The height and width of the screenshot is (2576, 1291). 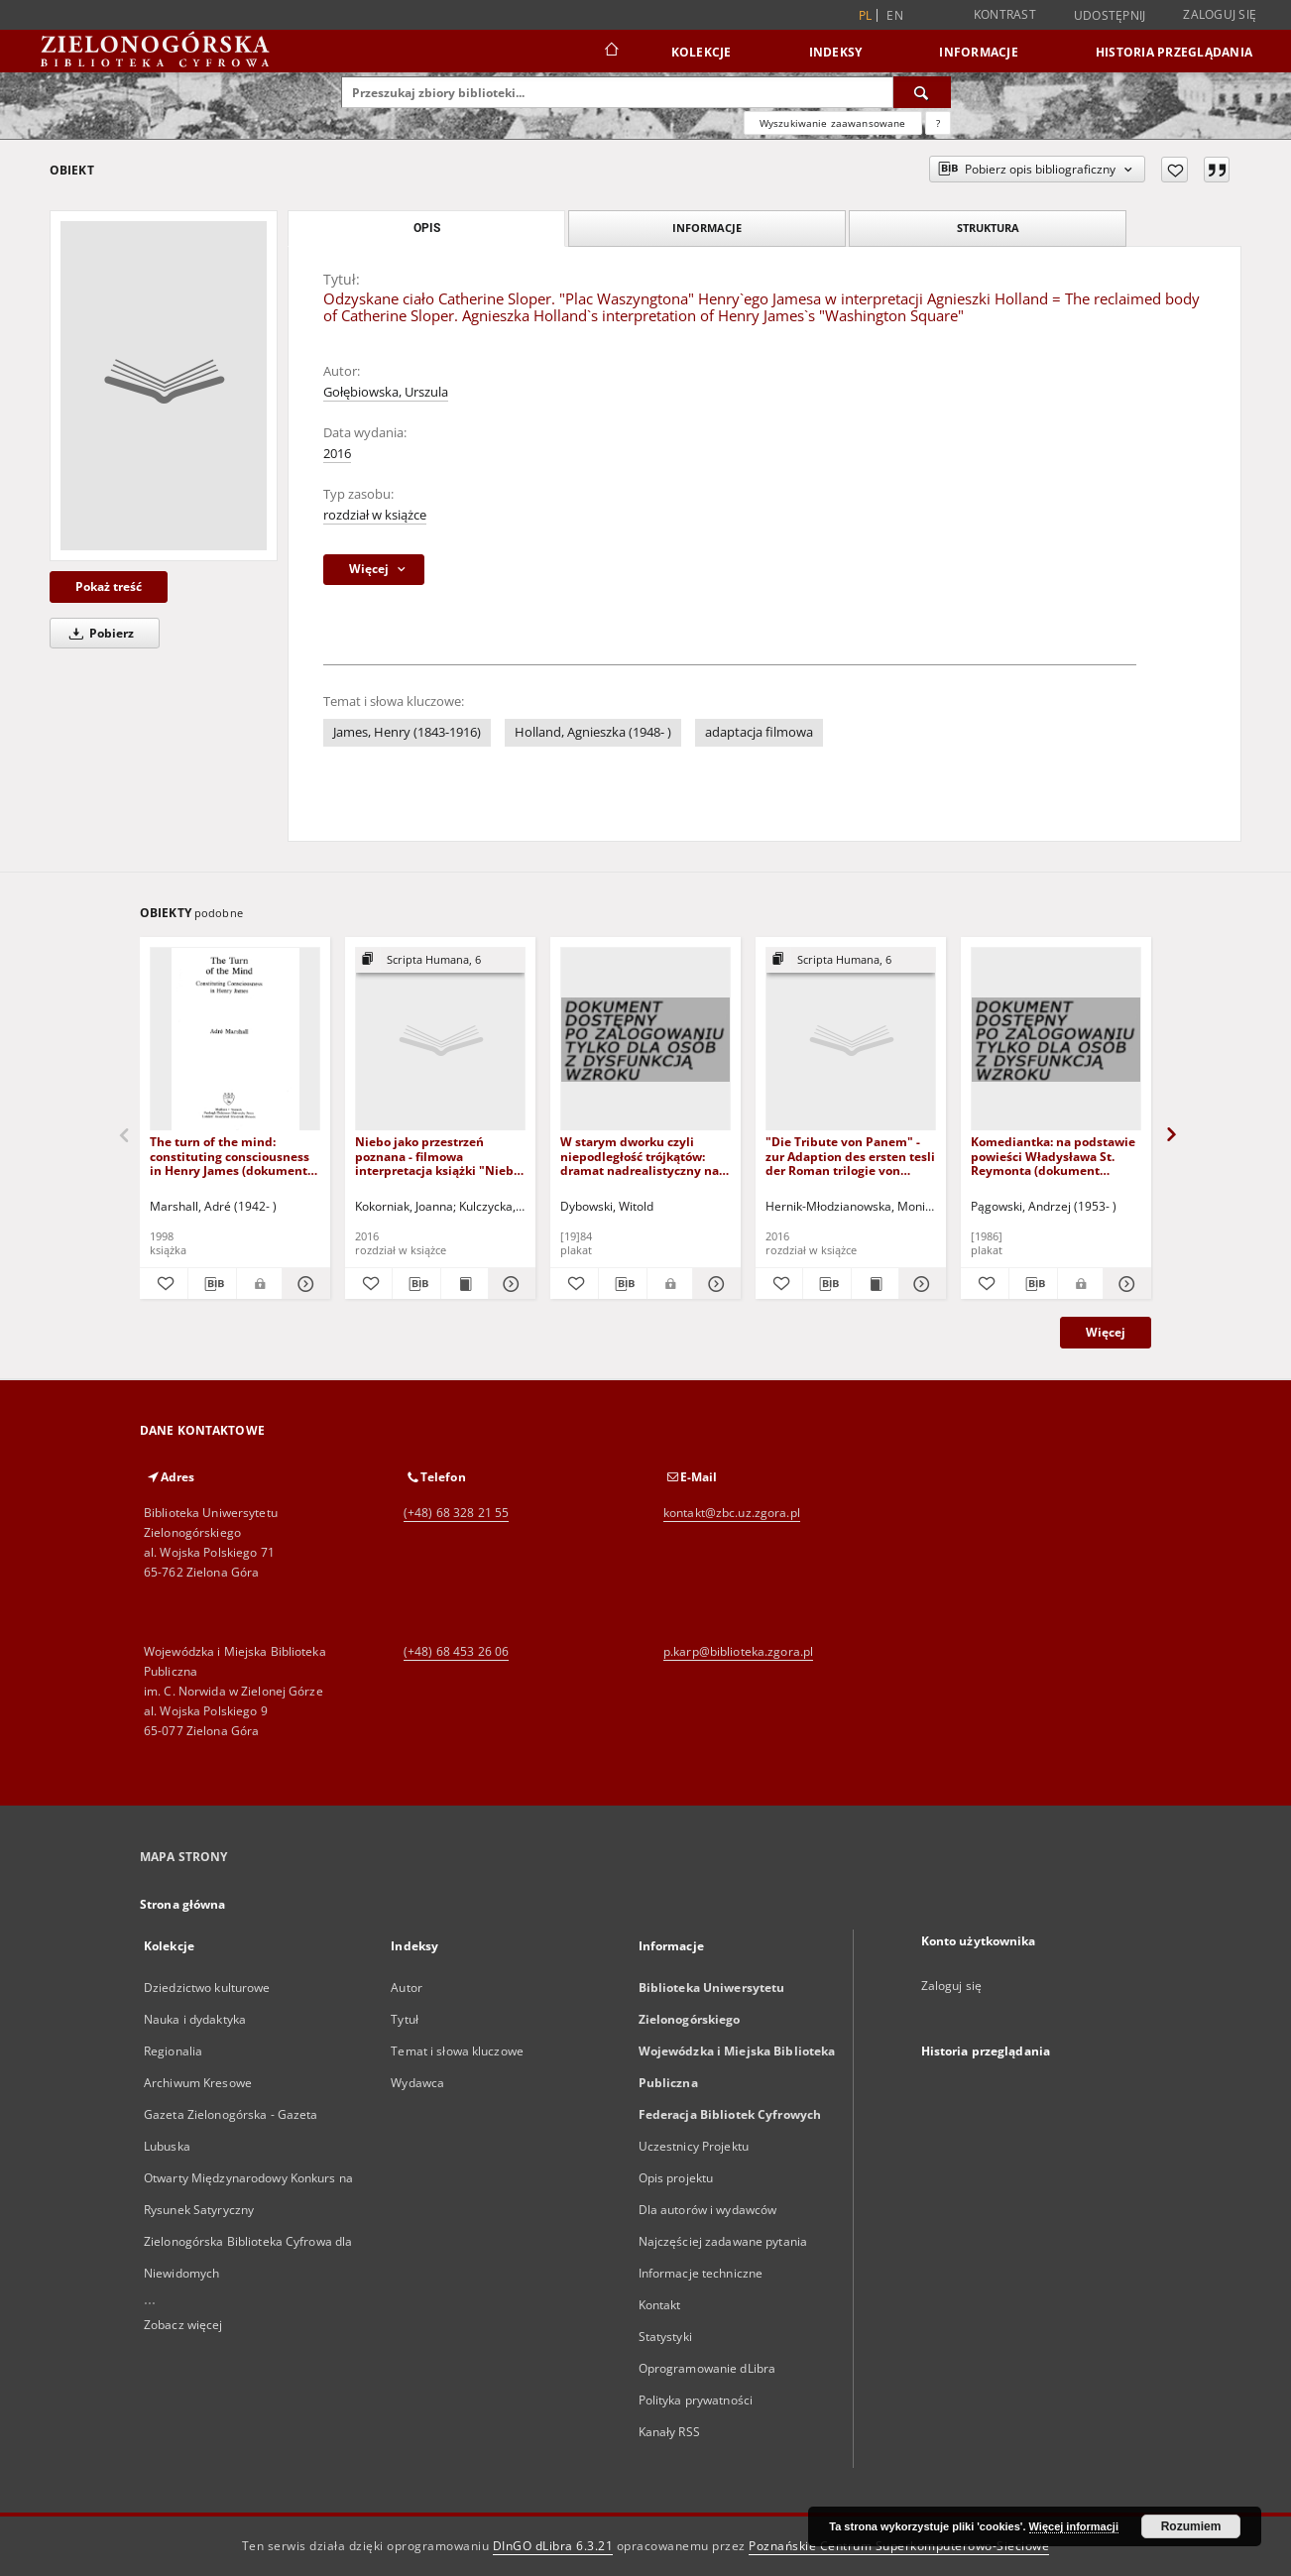 What do you see at coordinates (669, 2431) in the screenshot?
I see `Kanały RSS` at bounding box center [669, 2431].